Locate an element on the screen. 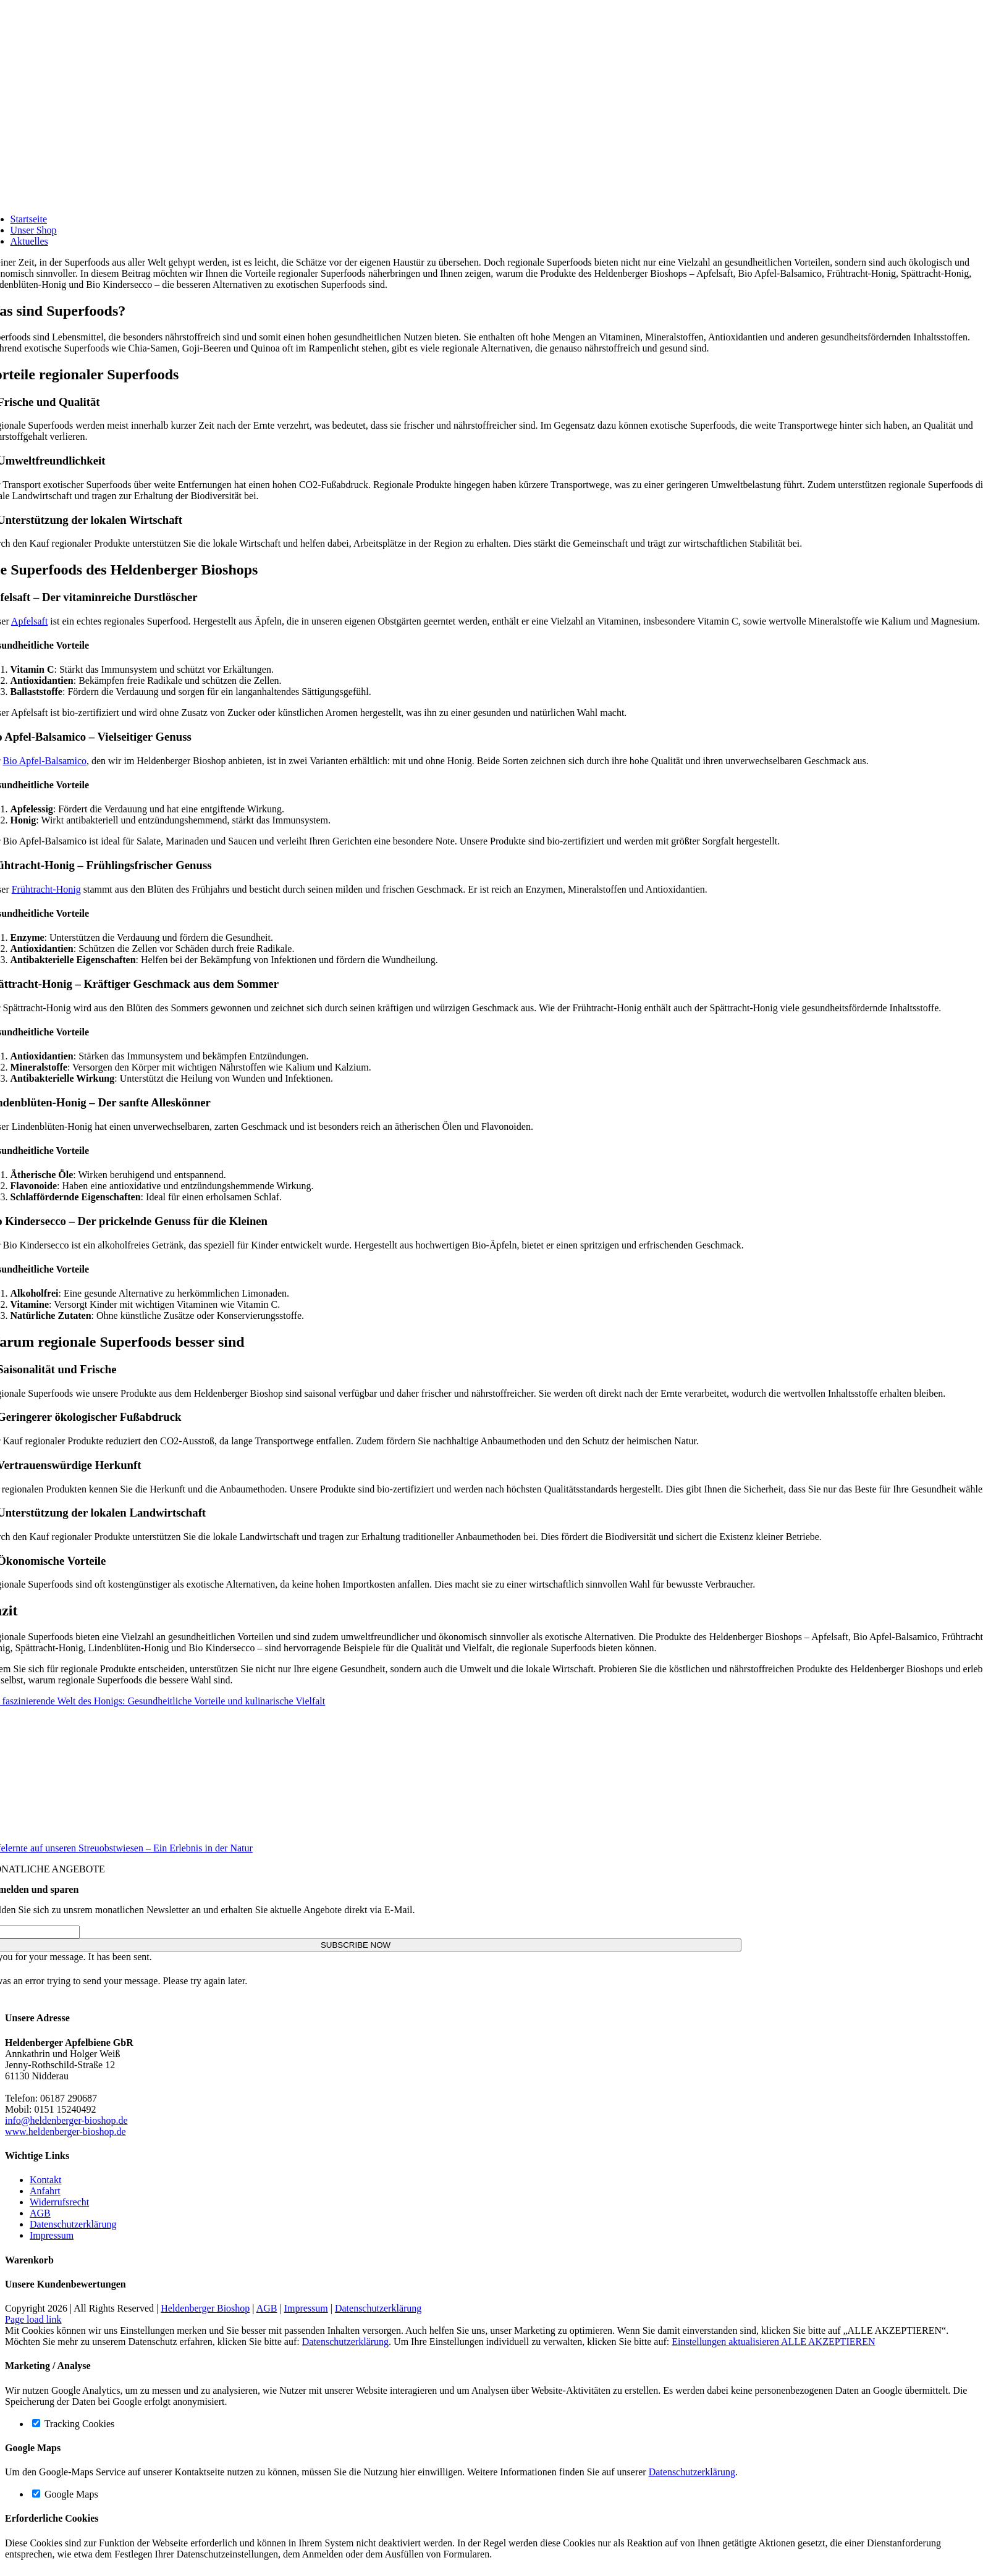 The height and width of the screenshot is (2576, 983). Page load link is located at coordinates (33, 2319).